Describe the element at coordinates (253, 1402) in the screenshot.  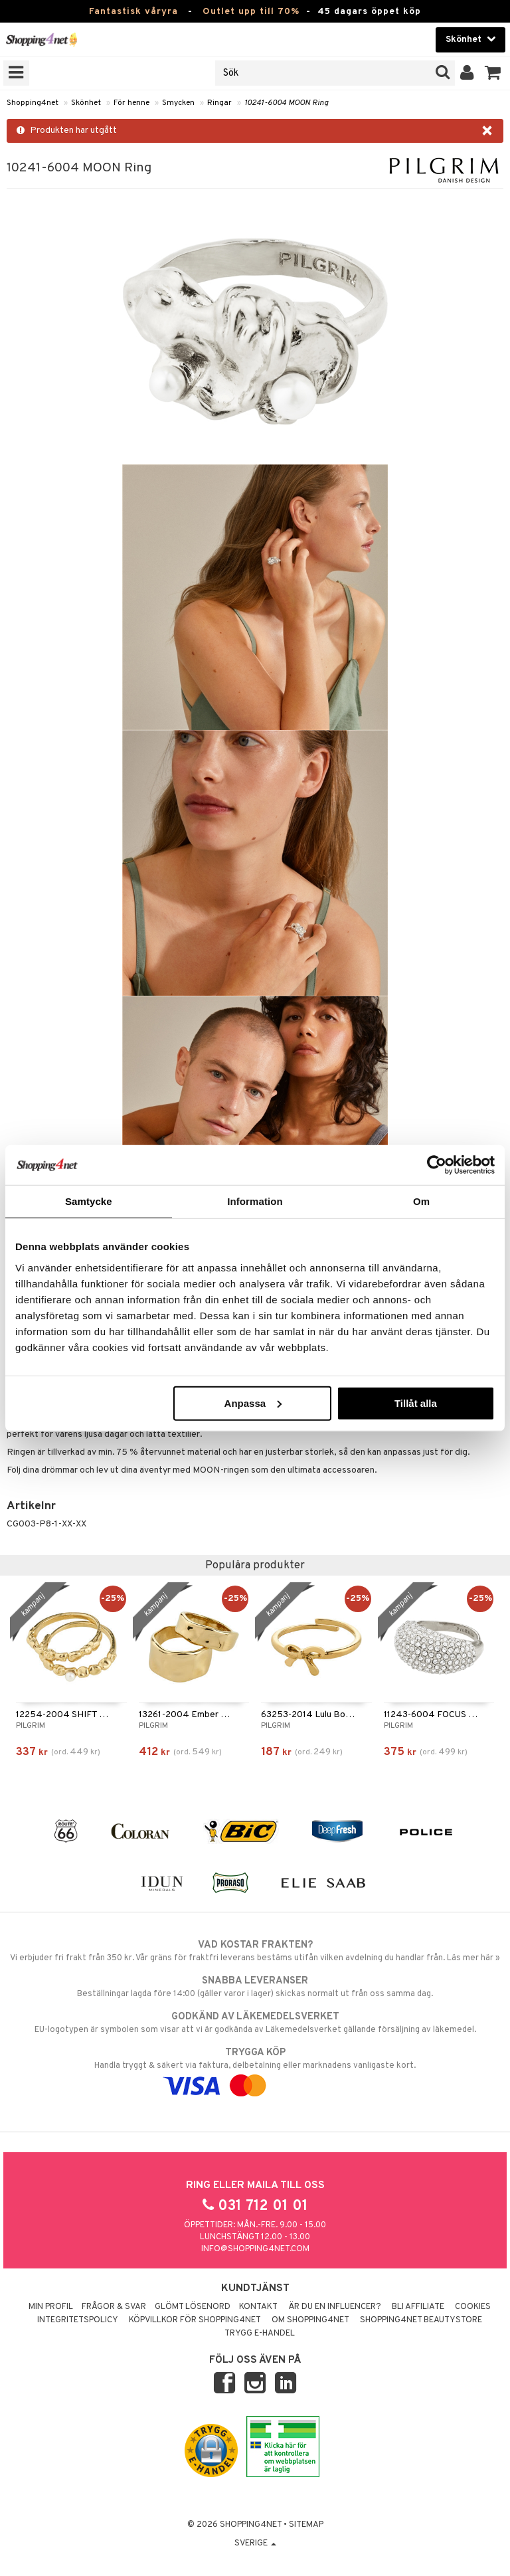
I see `Anpassa` at that location.